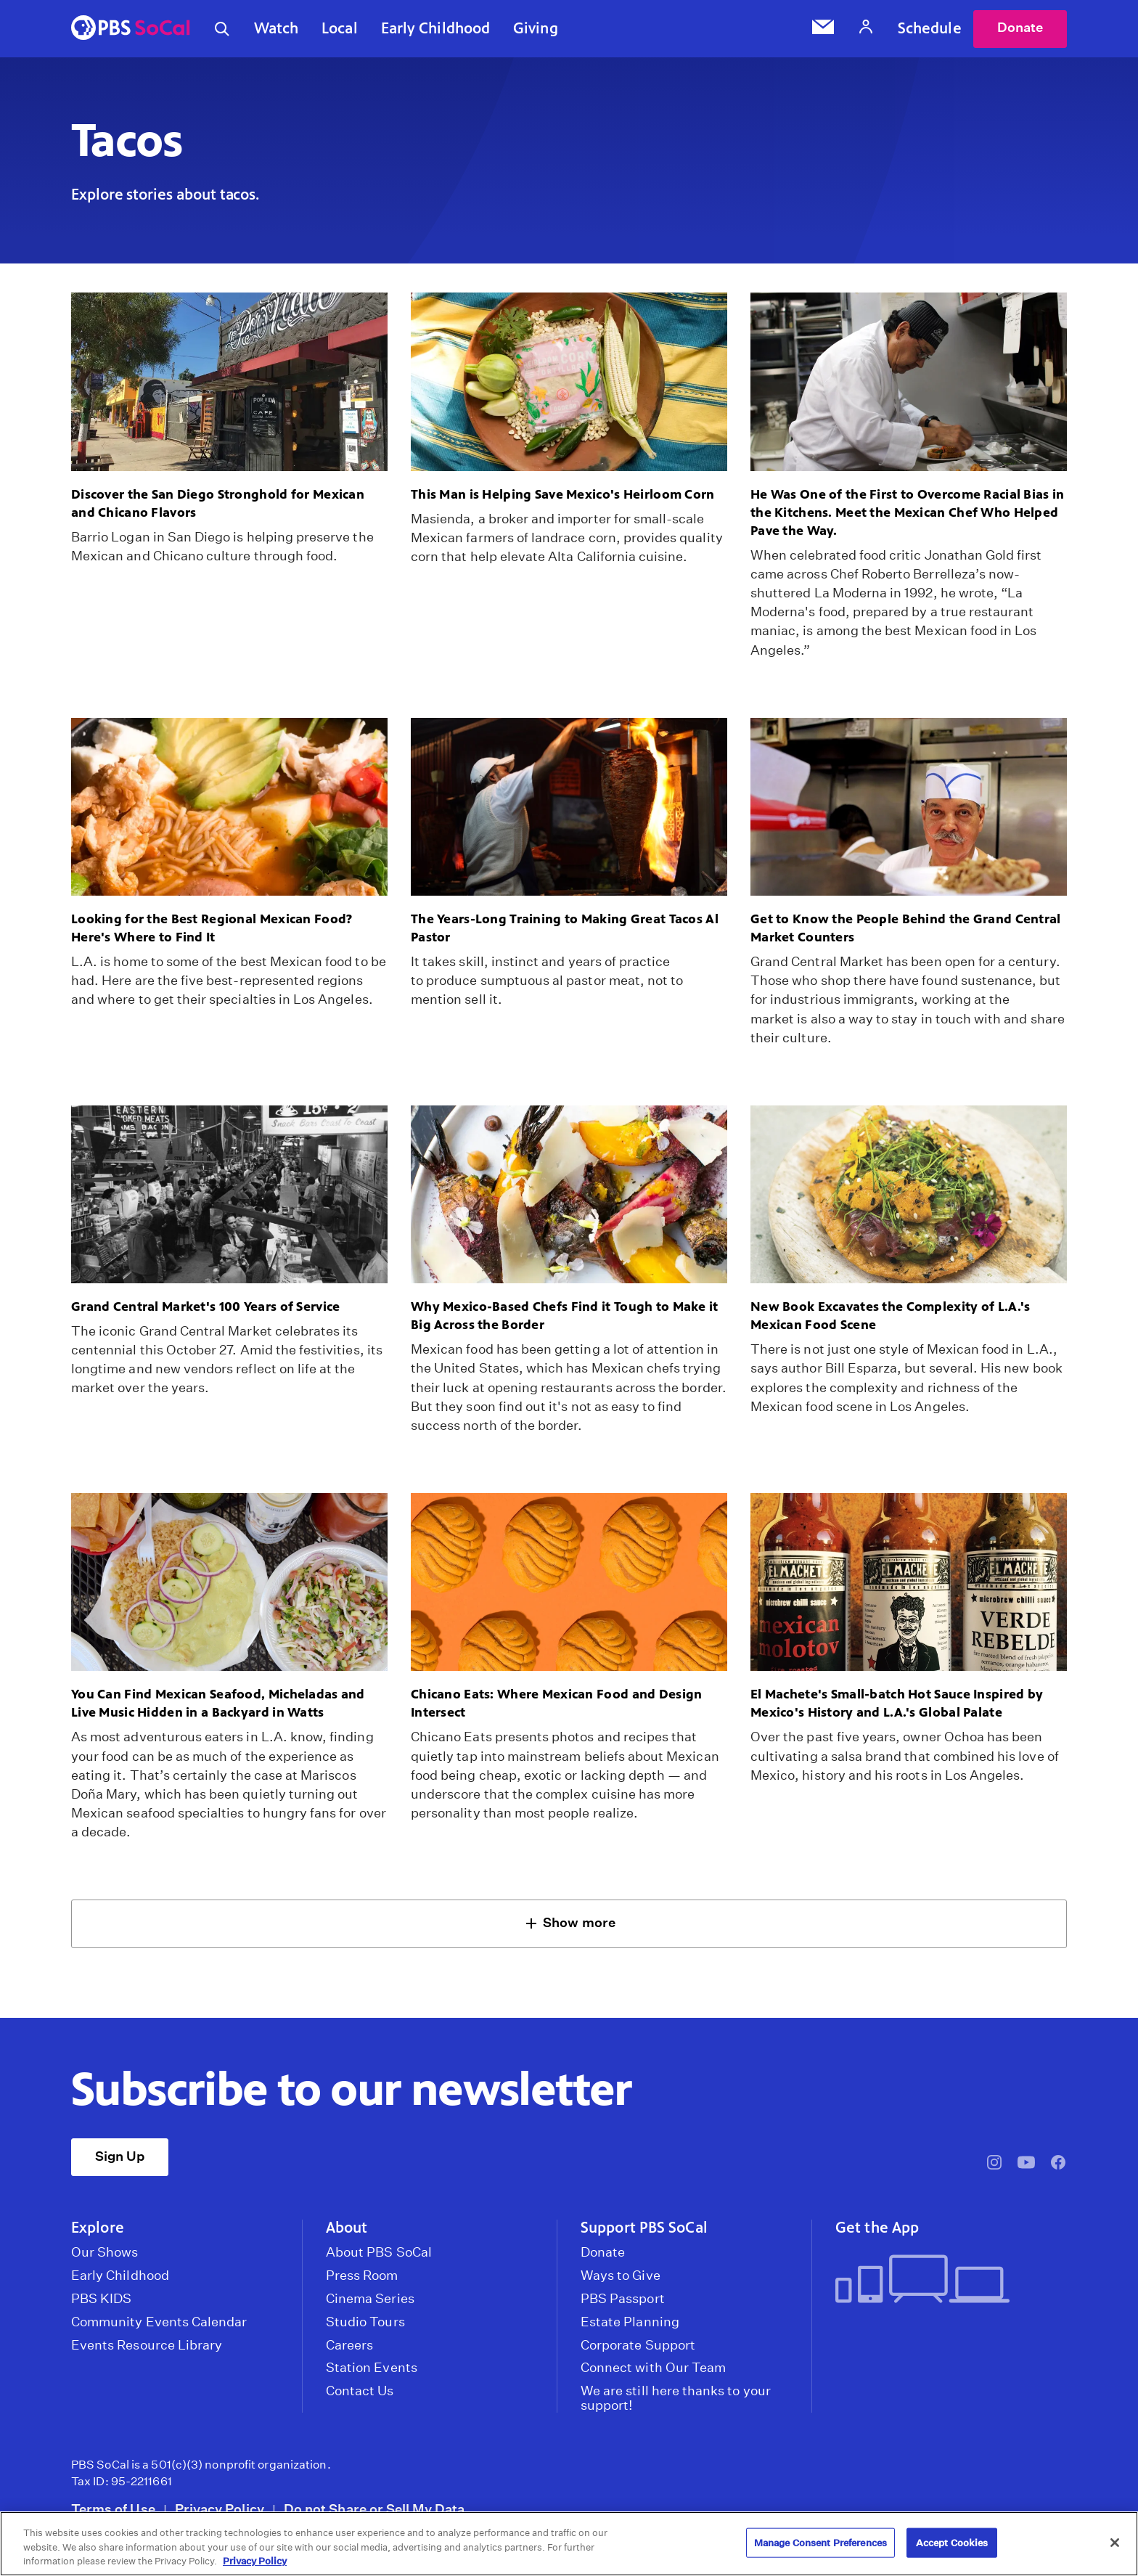 The height and width of the screenshot is (2576, 1138). Describe the element at coordinates (623, 2299) in the screenshot. I see `PBS Passport` at that location.